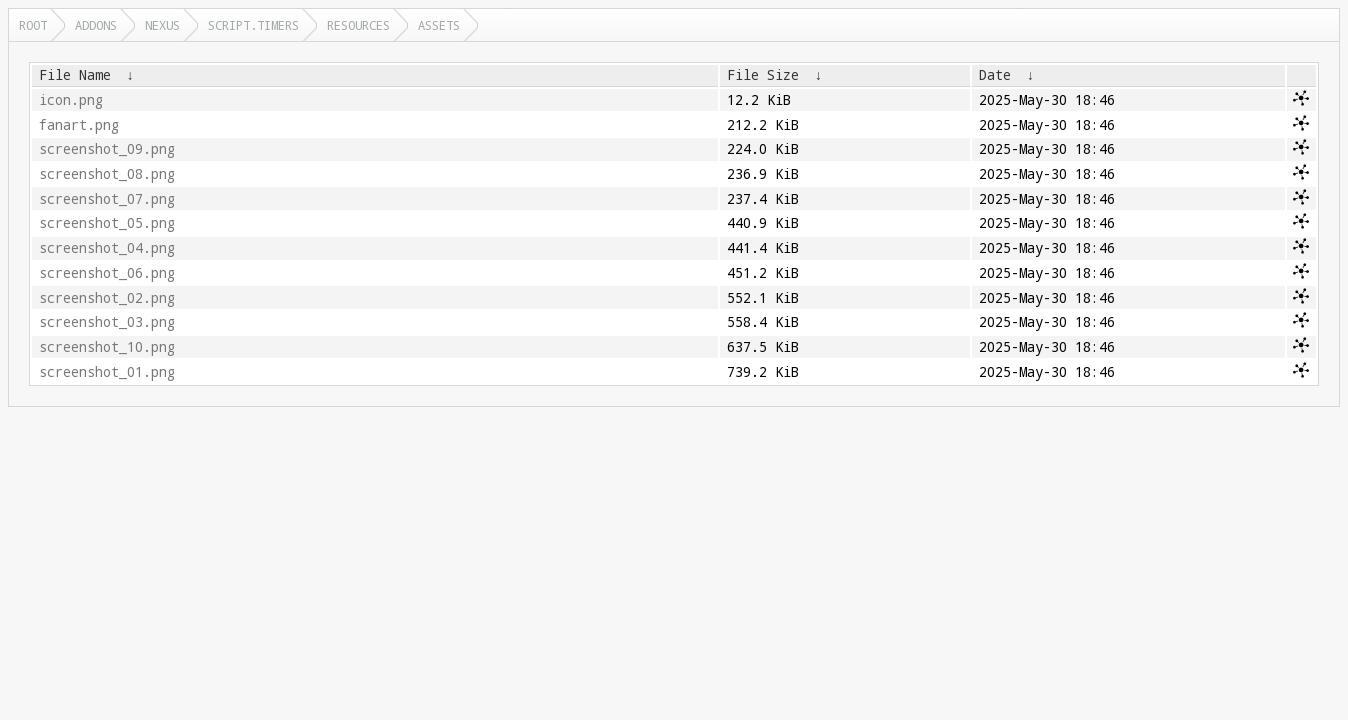 This screenshot has width=1348, height=720. I want to click on screenshot_04.png, so click(107, 248).